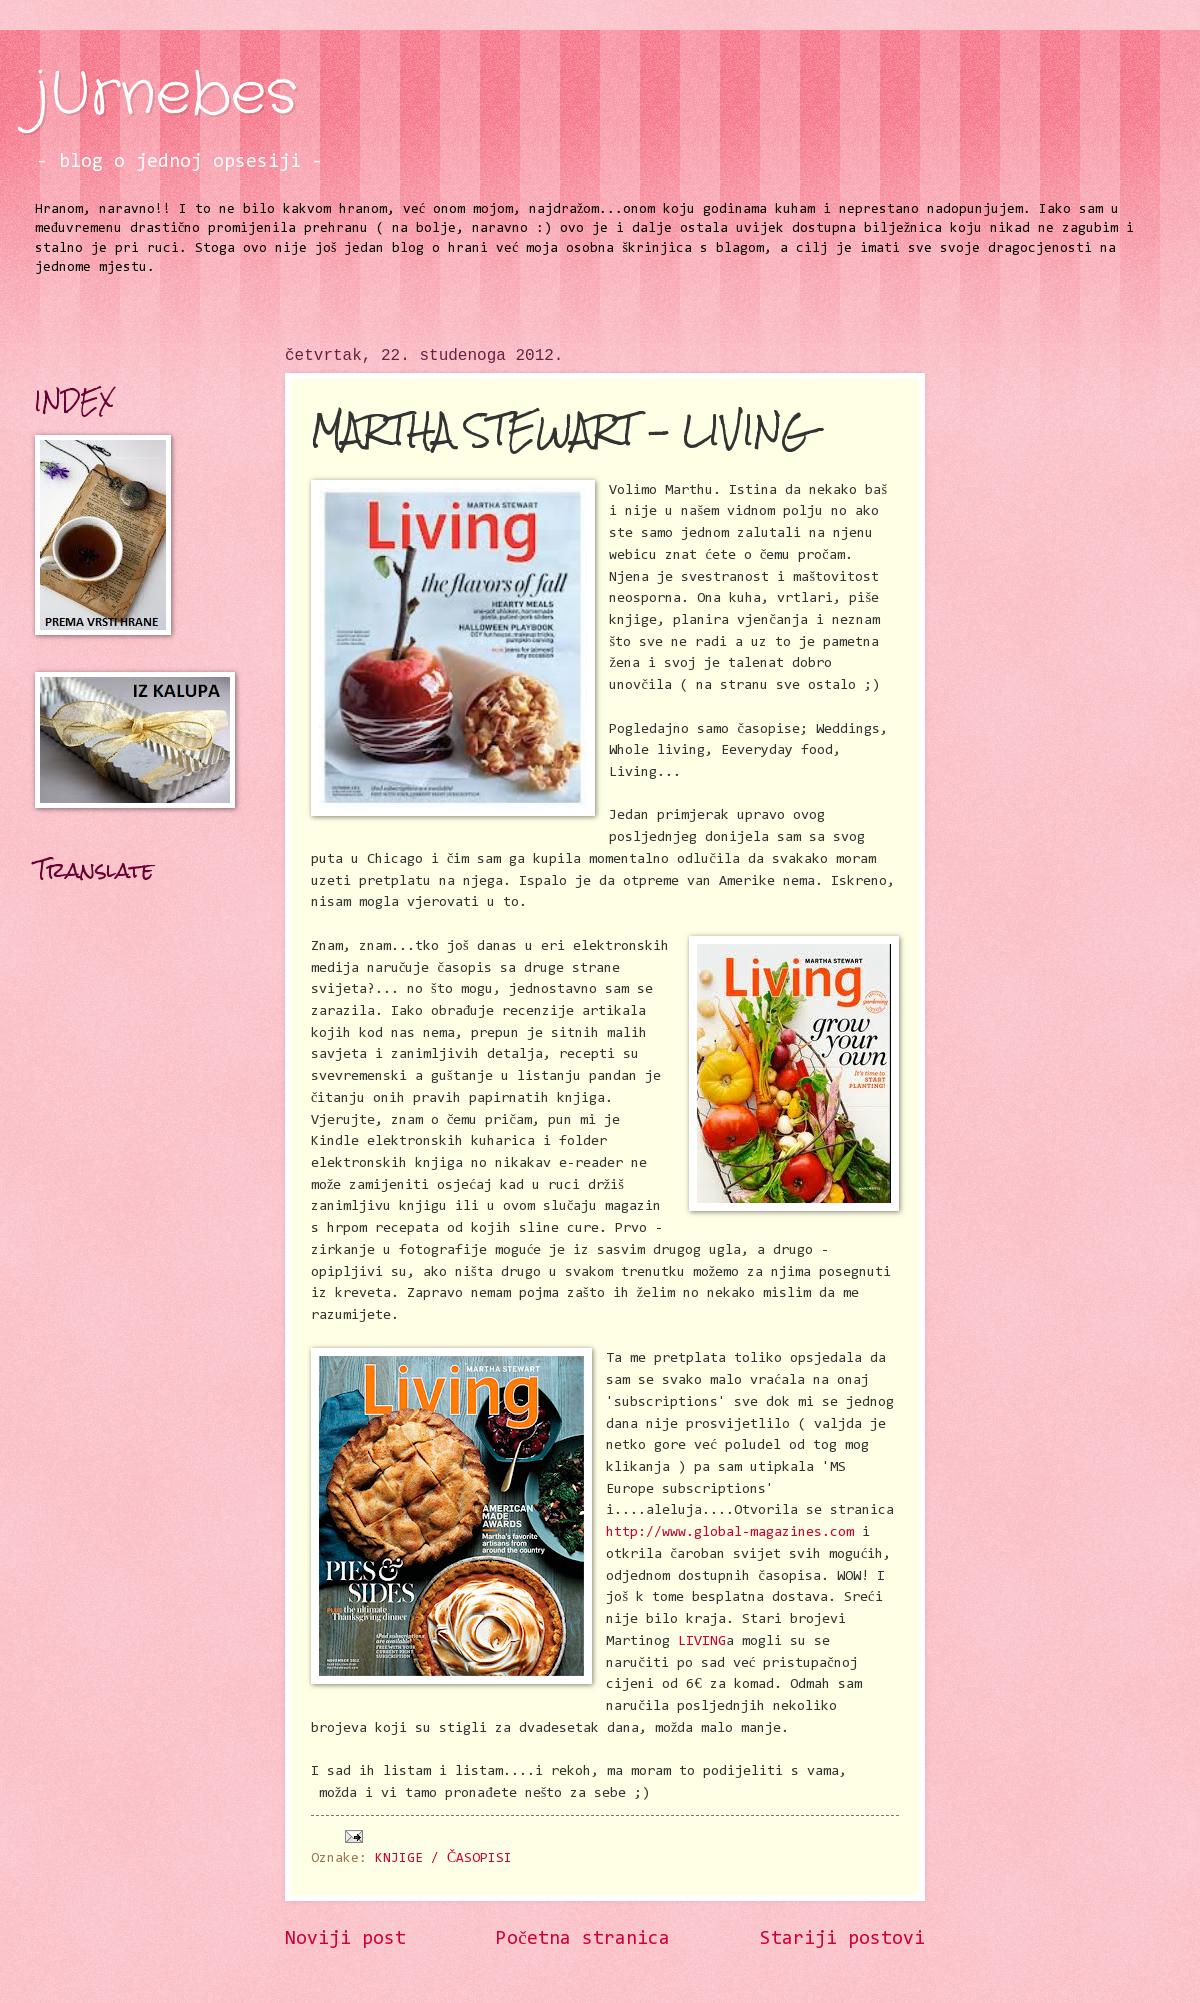 The image size is (1200, 2003). Describe the element at coordinates (842, 1939) in the screenshot. I see `Stariji postovi` at that location.